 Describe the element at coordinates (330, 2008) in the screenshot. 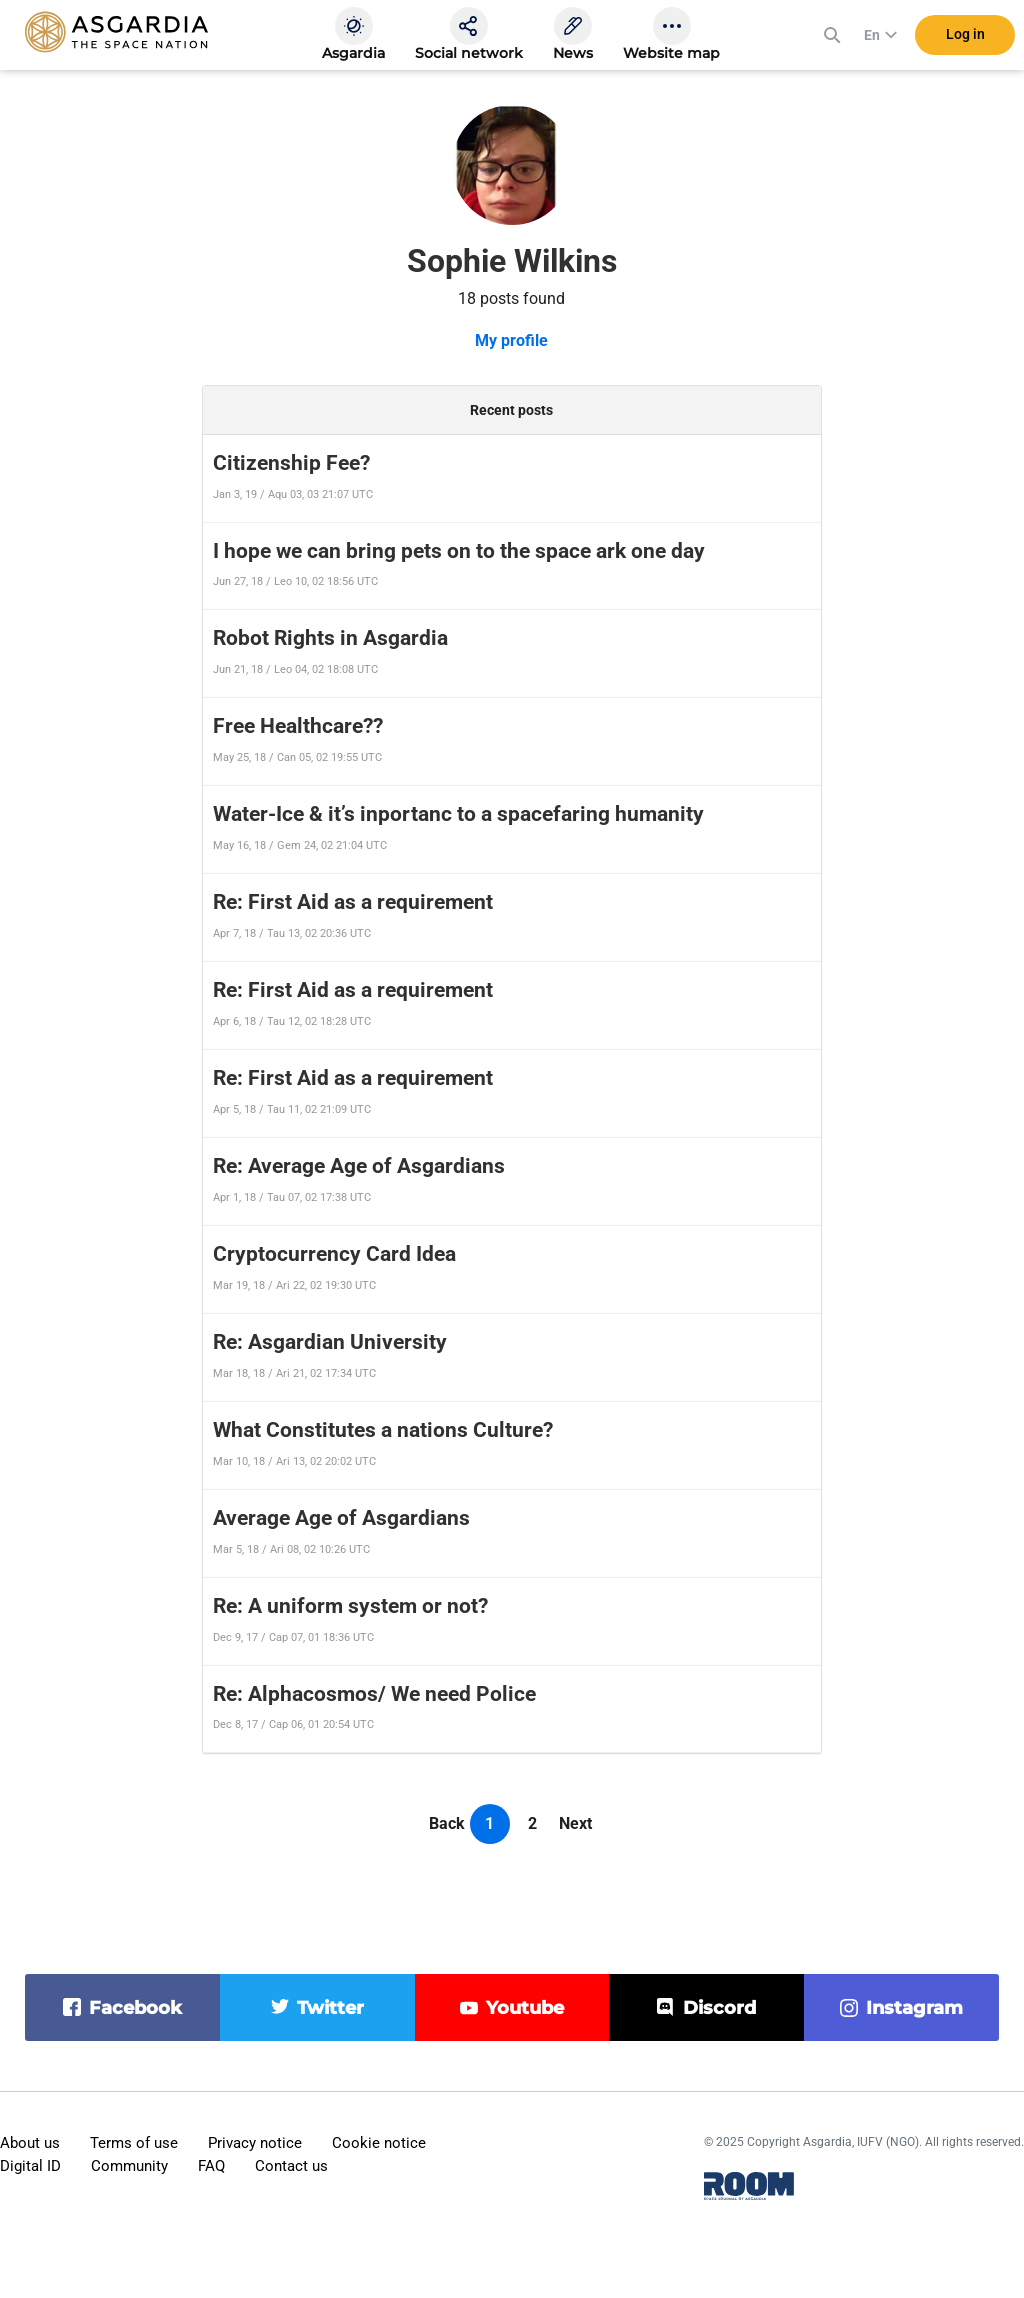

I see `twitter` at that location.